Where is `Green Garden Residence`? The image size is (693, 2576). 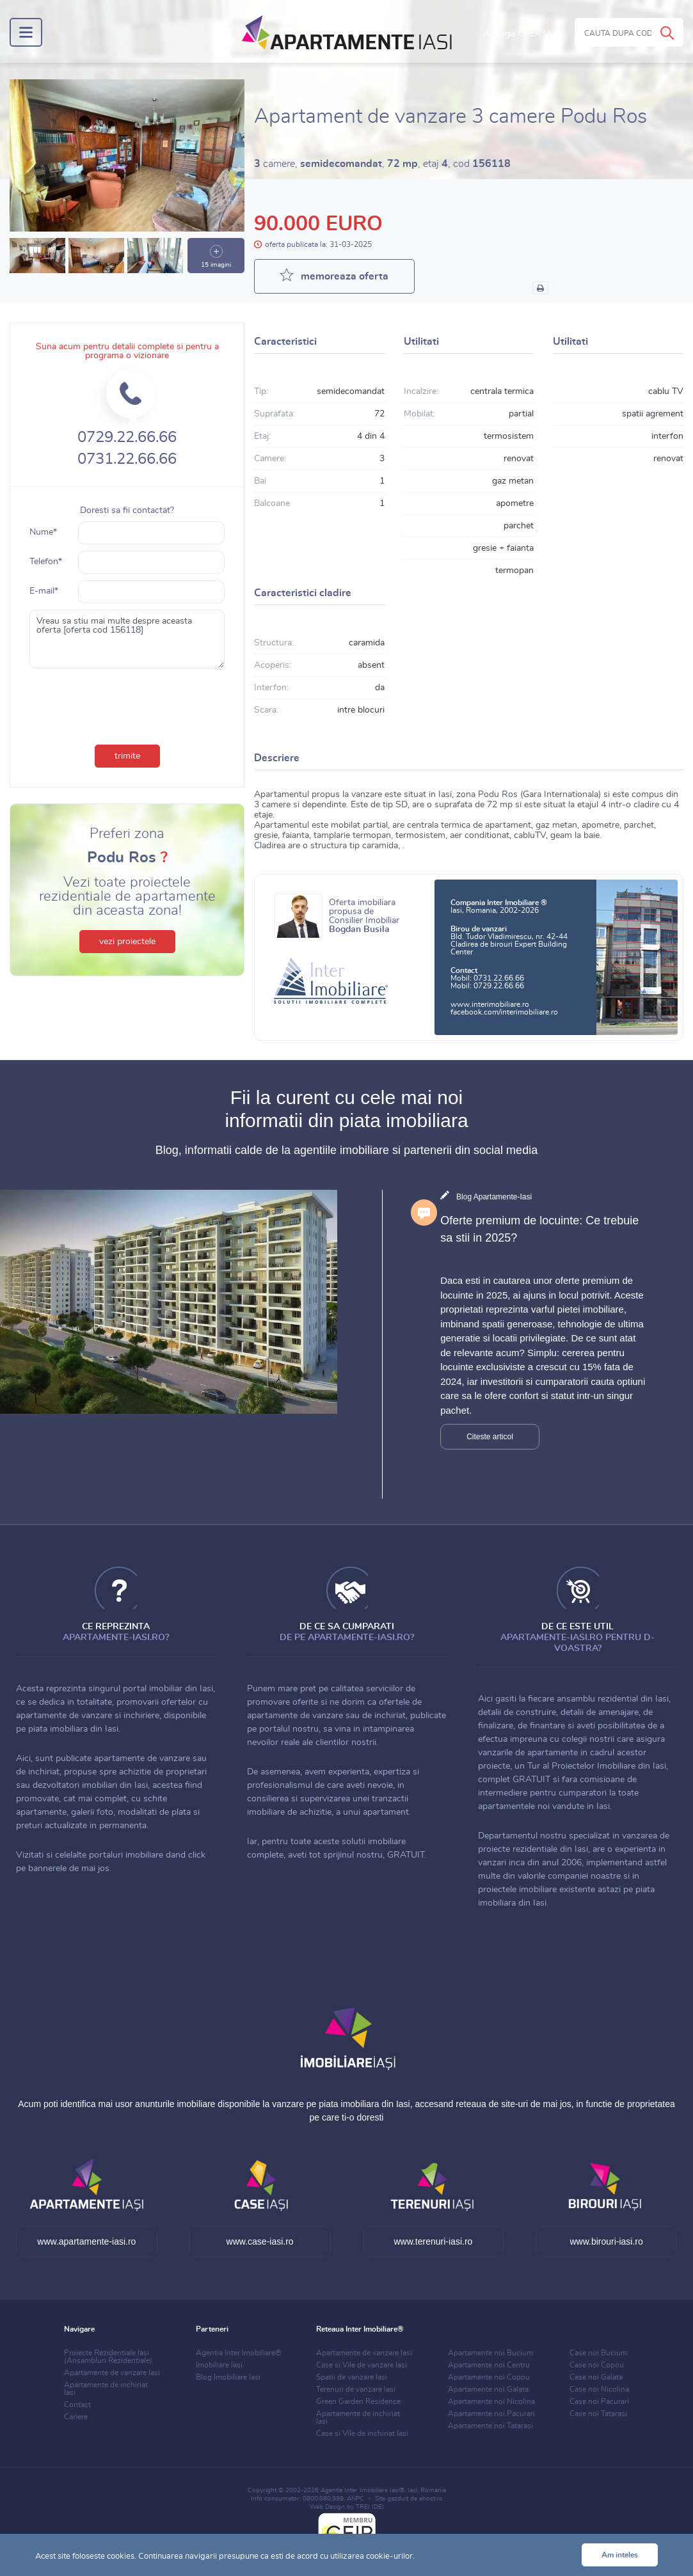 Green Garden Residence is located at coordinates (358, 2401).